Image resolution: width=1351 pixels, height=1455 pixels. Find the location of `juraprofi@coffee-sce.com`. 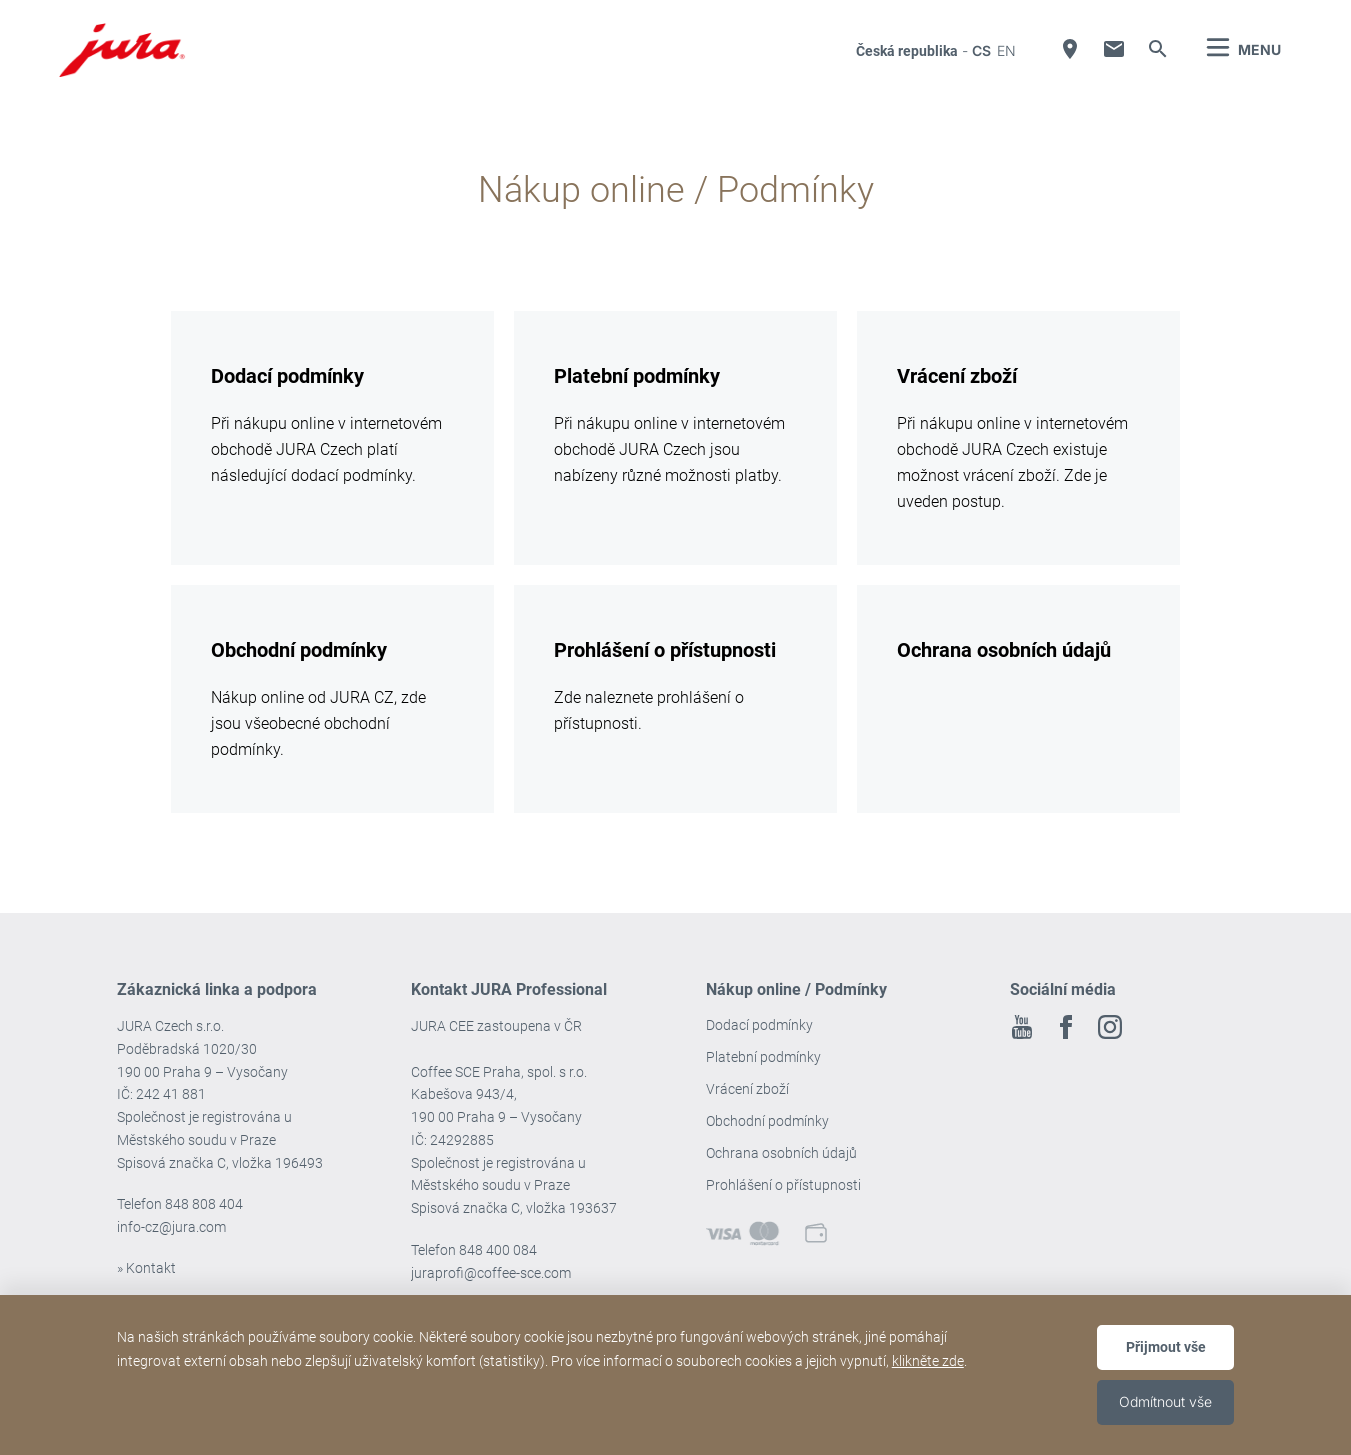

juraprofi@coffee-sce.com is located at coordinates (491, 1273).